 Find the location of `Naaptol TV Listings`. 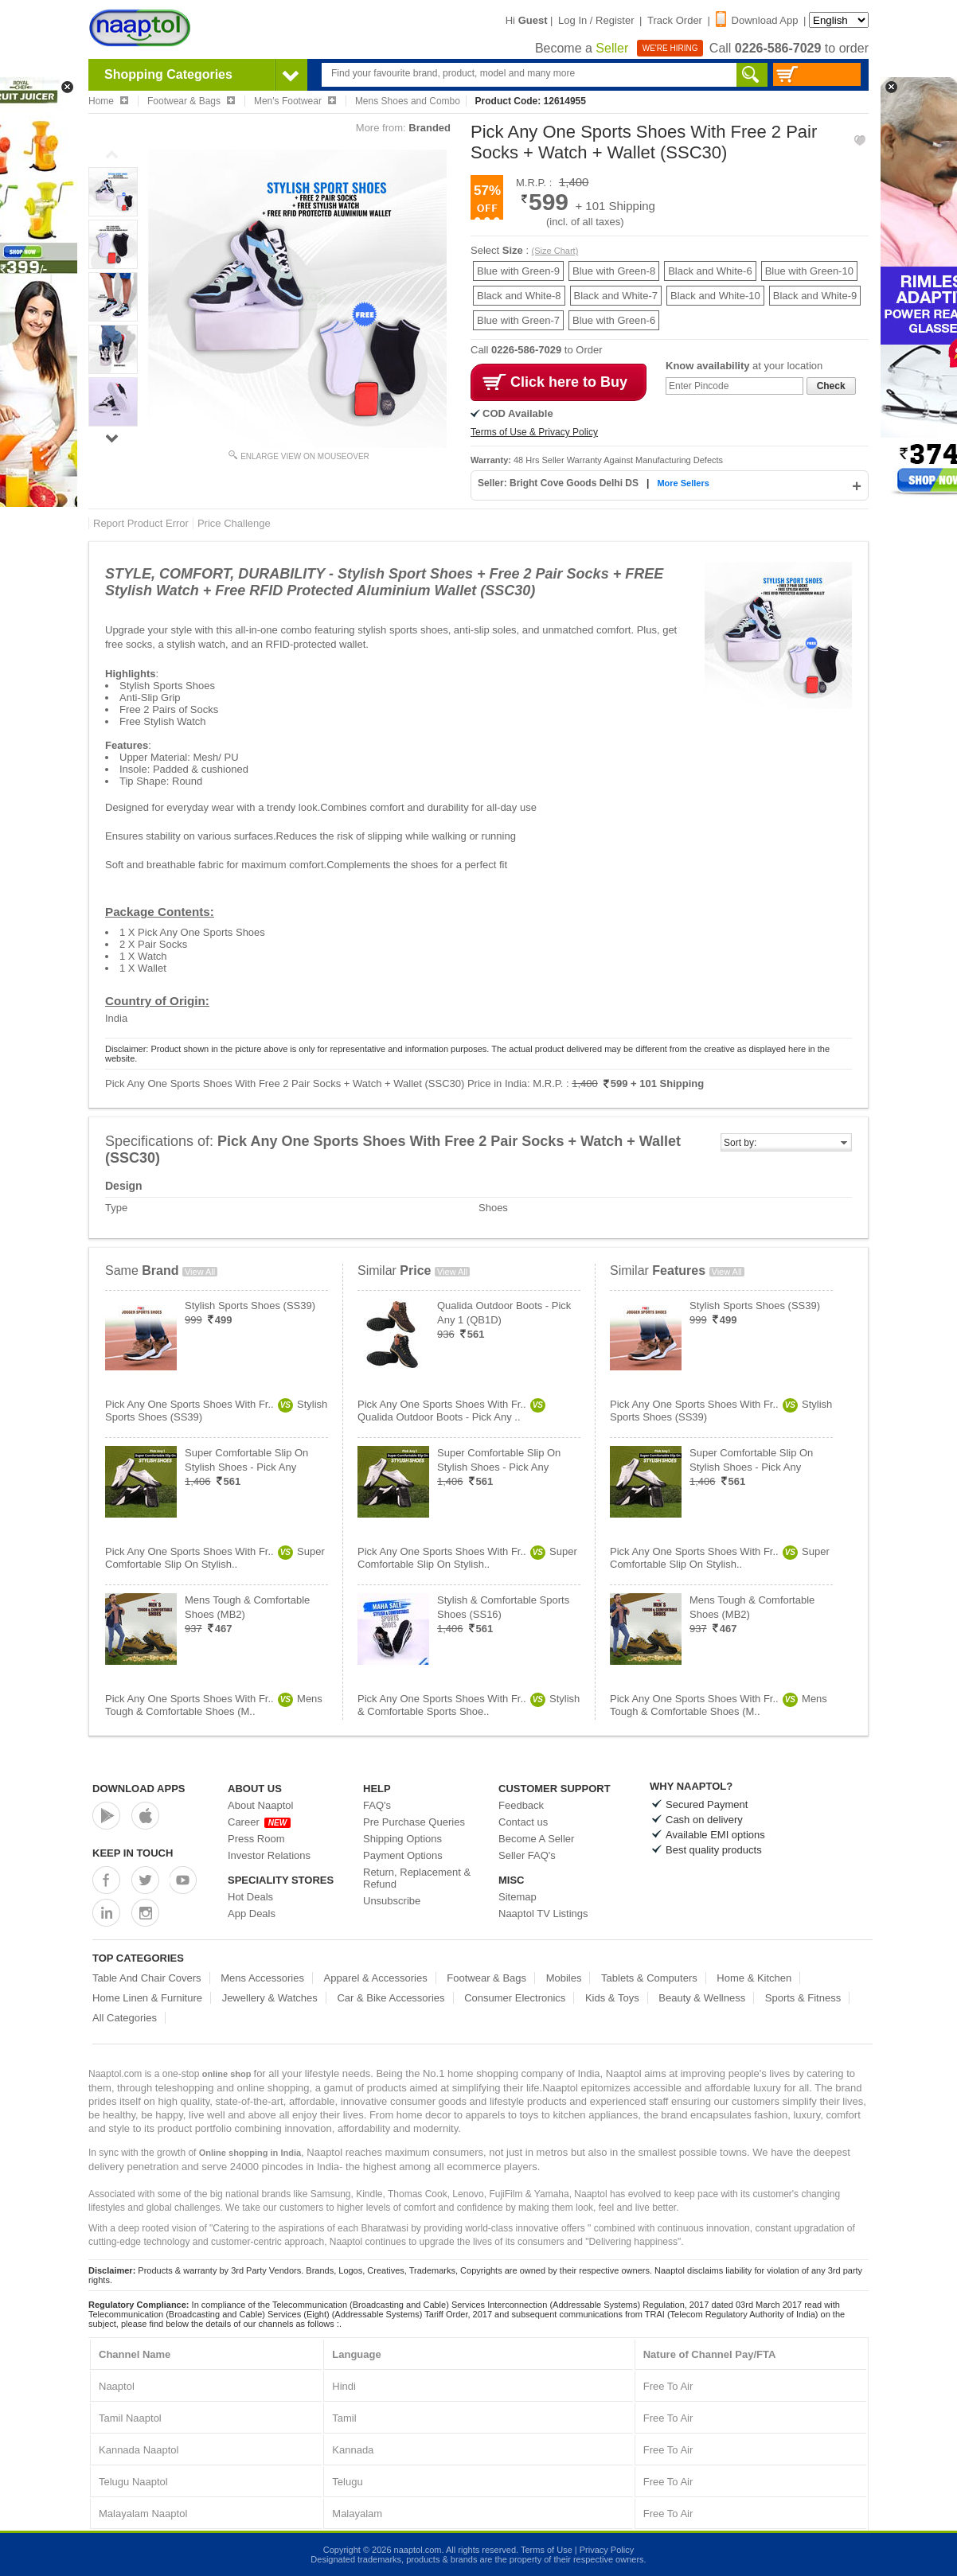

Naaptol TV Listings is located at coordinates (543, 1913).